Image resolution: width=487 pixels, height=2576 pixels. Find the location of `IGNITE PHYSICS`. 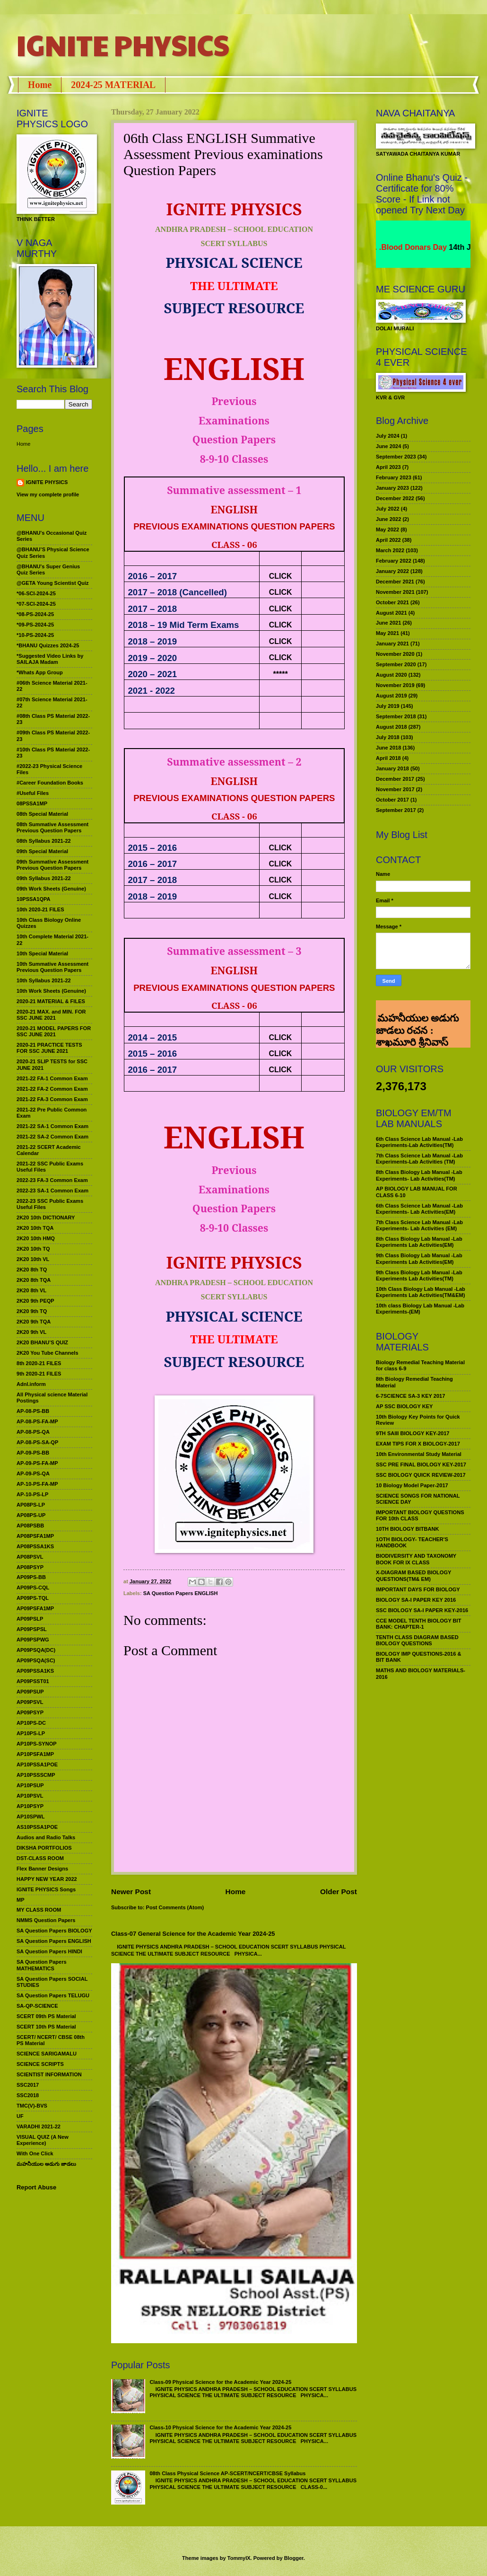

IGNITE PHYSICS is located at coordinates (123, 44).